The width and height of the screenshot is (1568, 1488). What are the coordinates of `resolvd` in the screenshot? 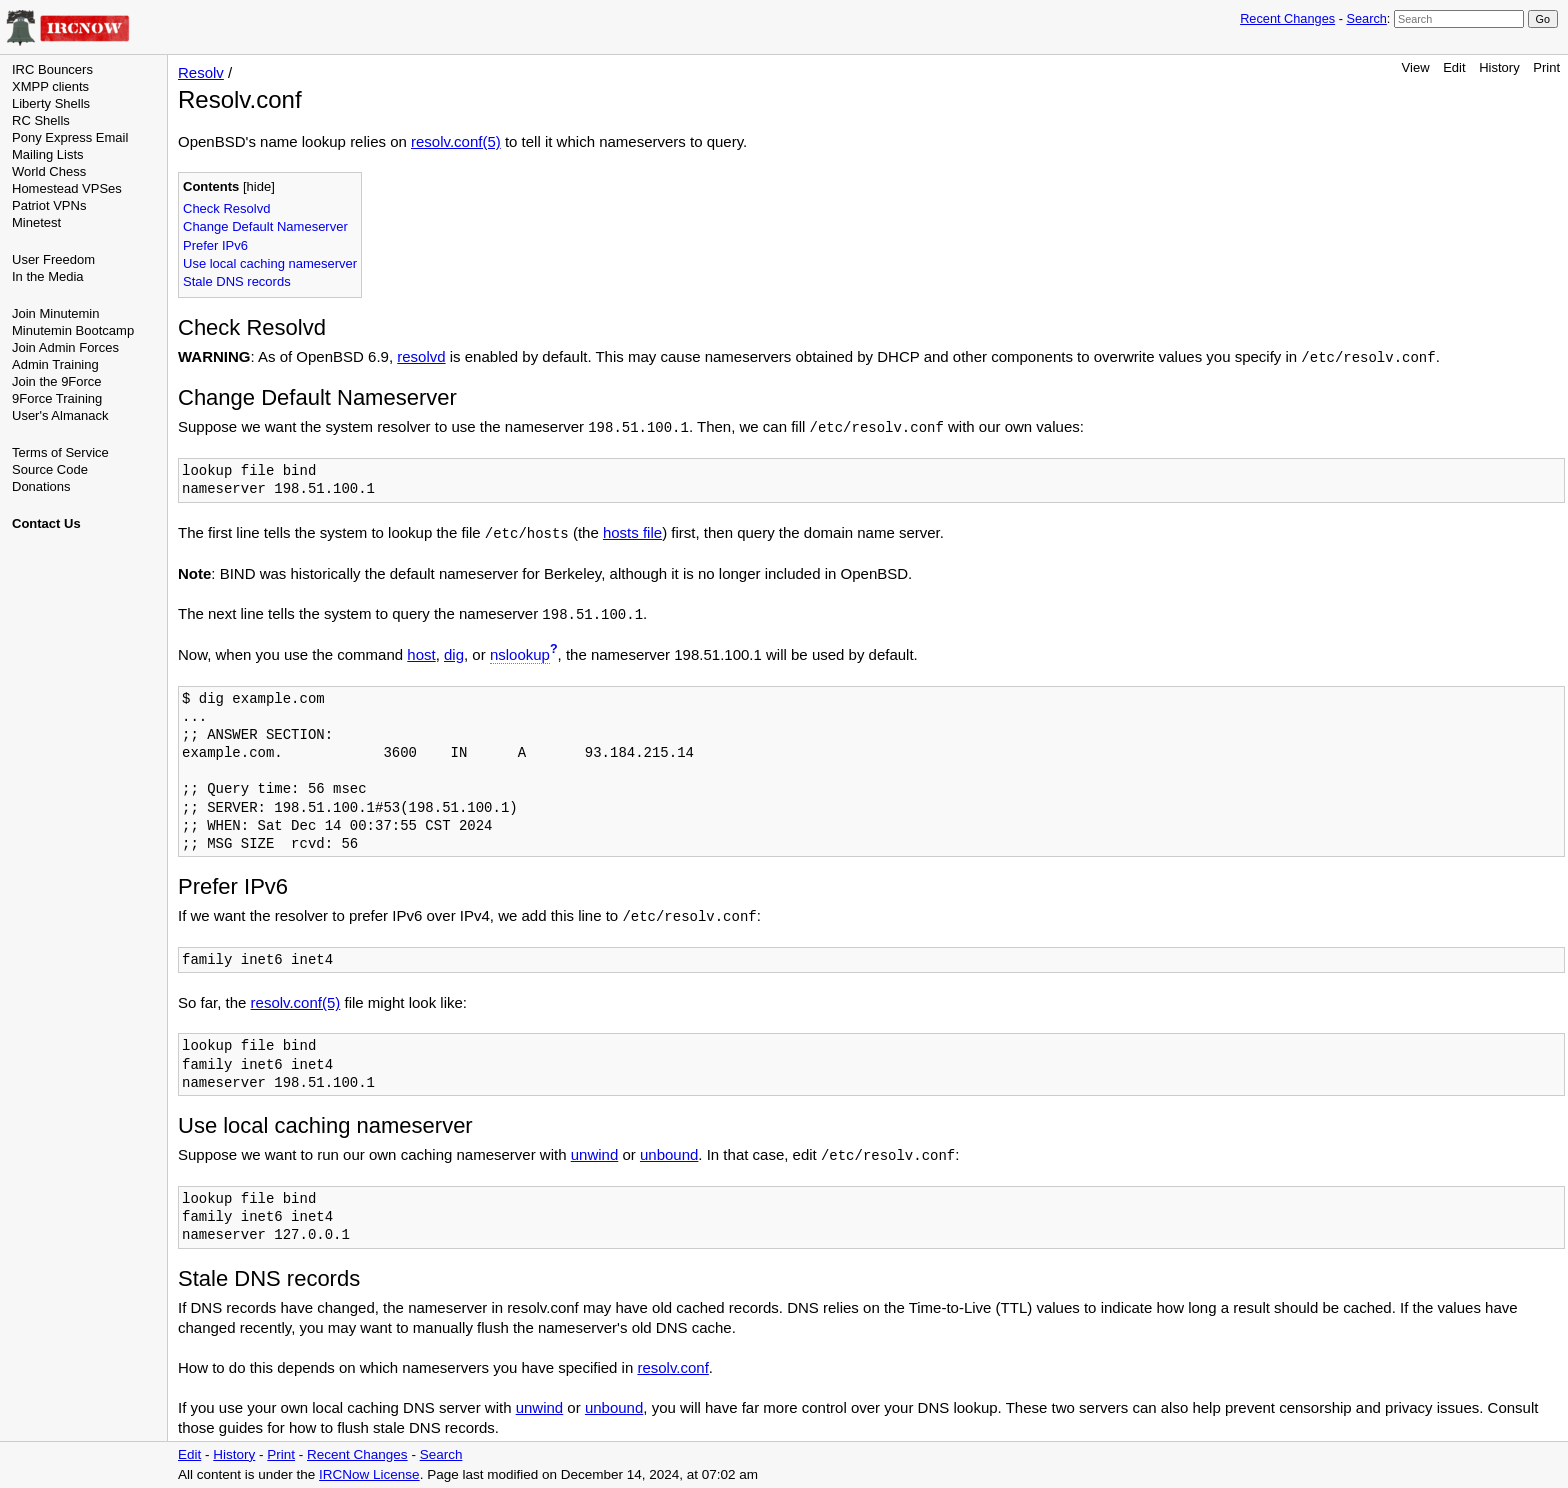 It's located at (421, 356).